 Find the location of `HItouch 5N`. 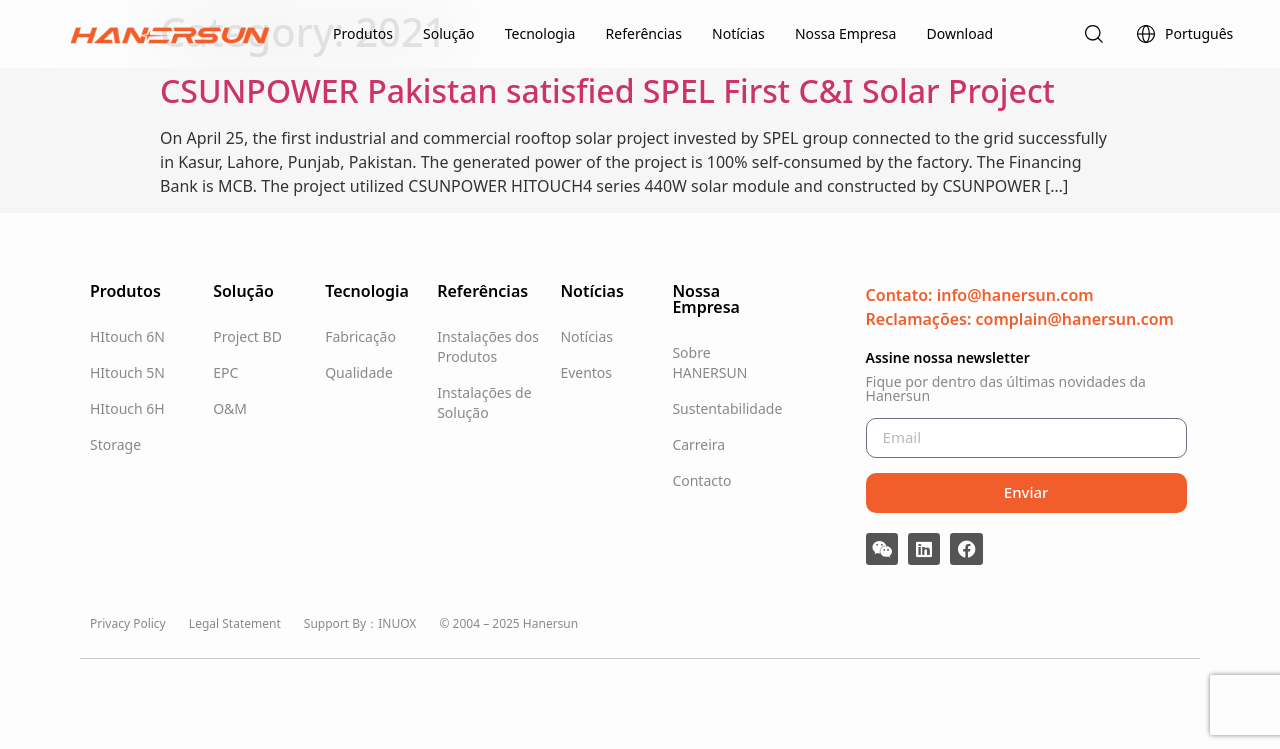

HItouch 5N is located at coordinates (127, 372).